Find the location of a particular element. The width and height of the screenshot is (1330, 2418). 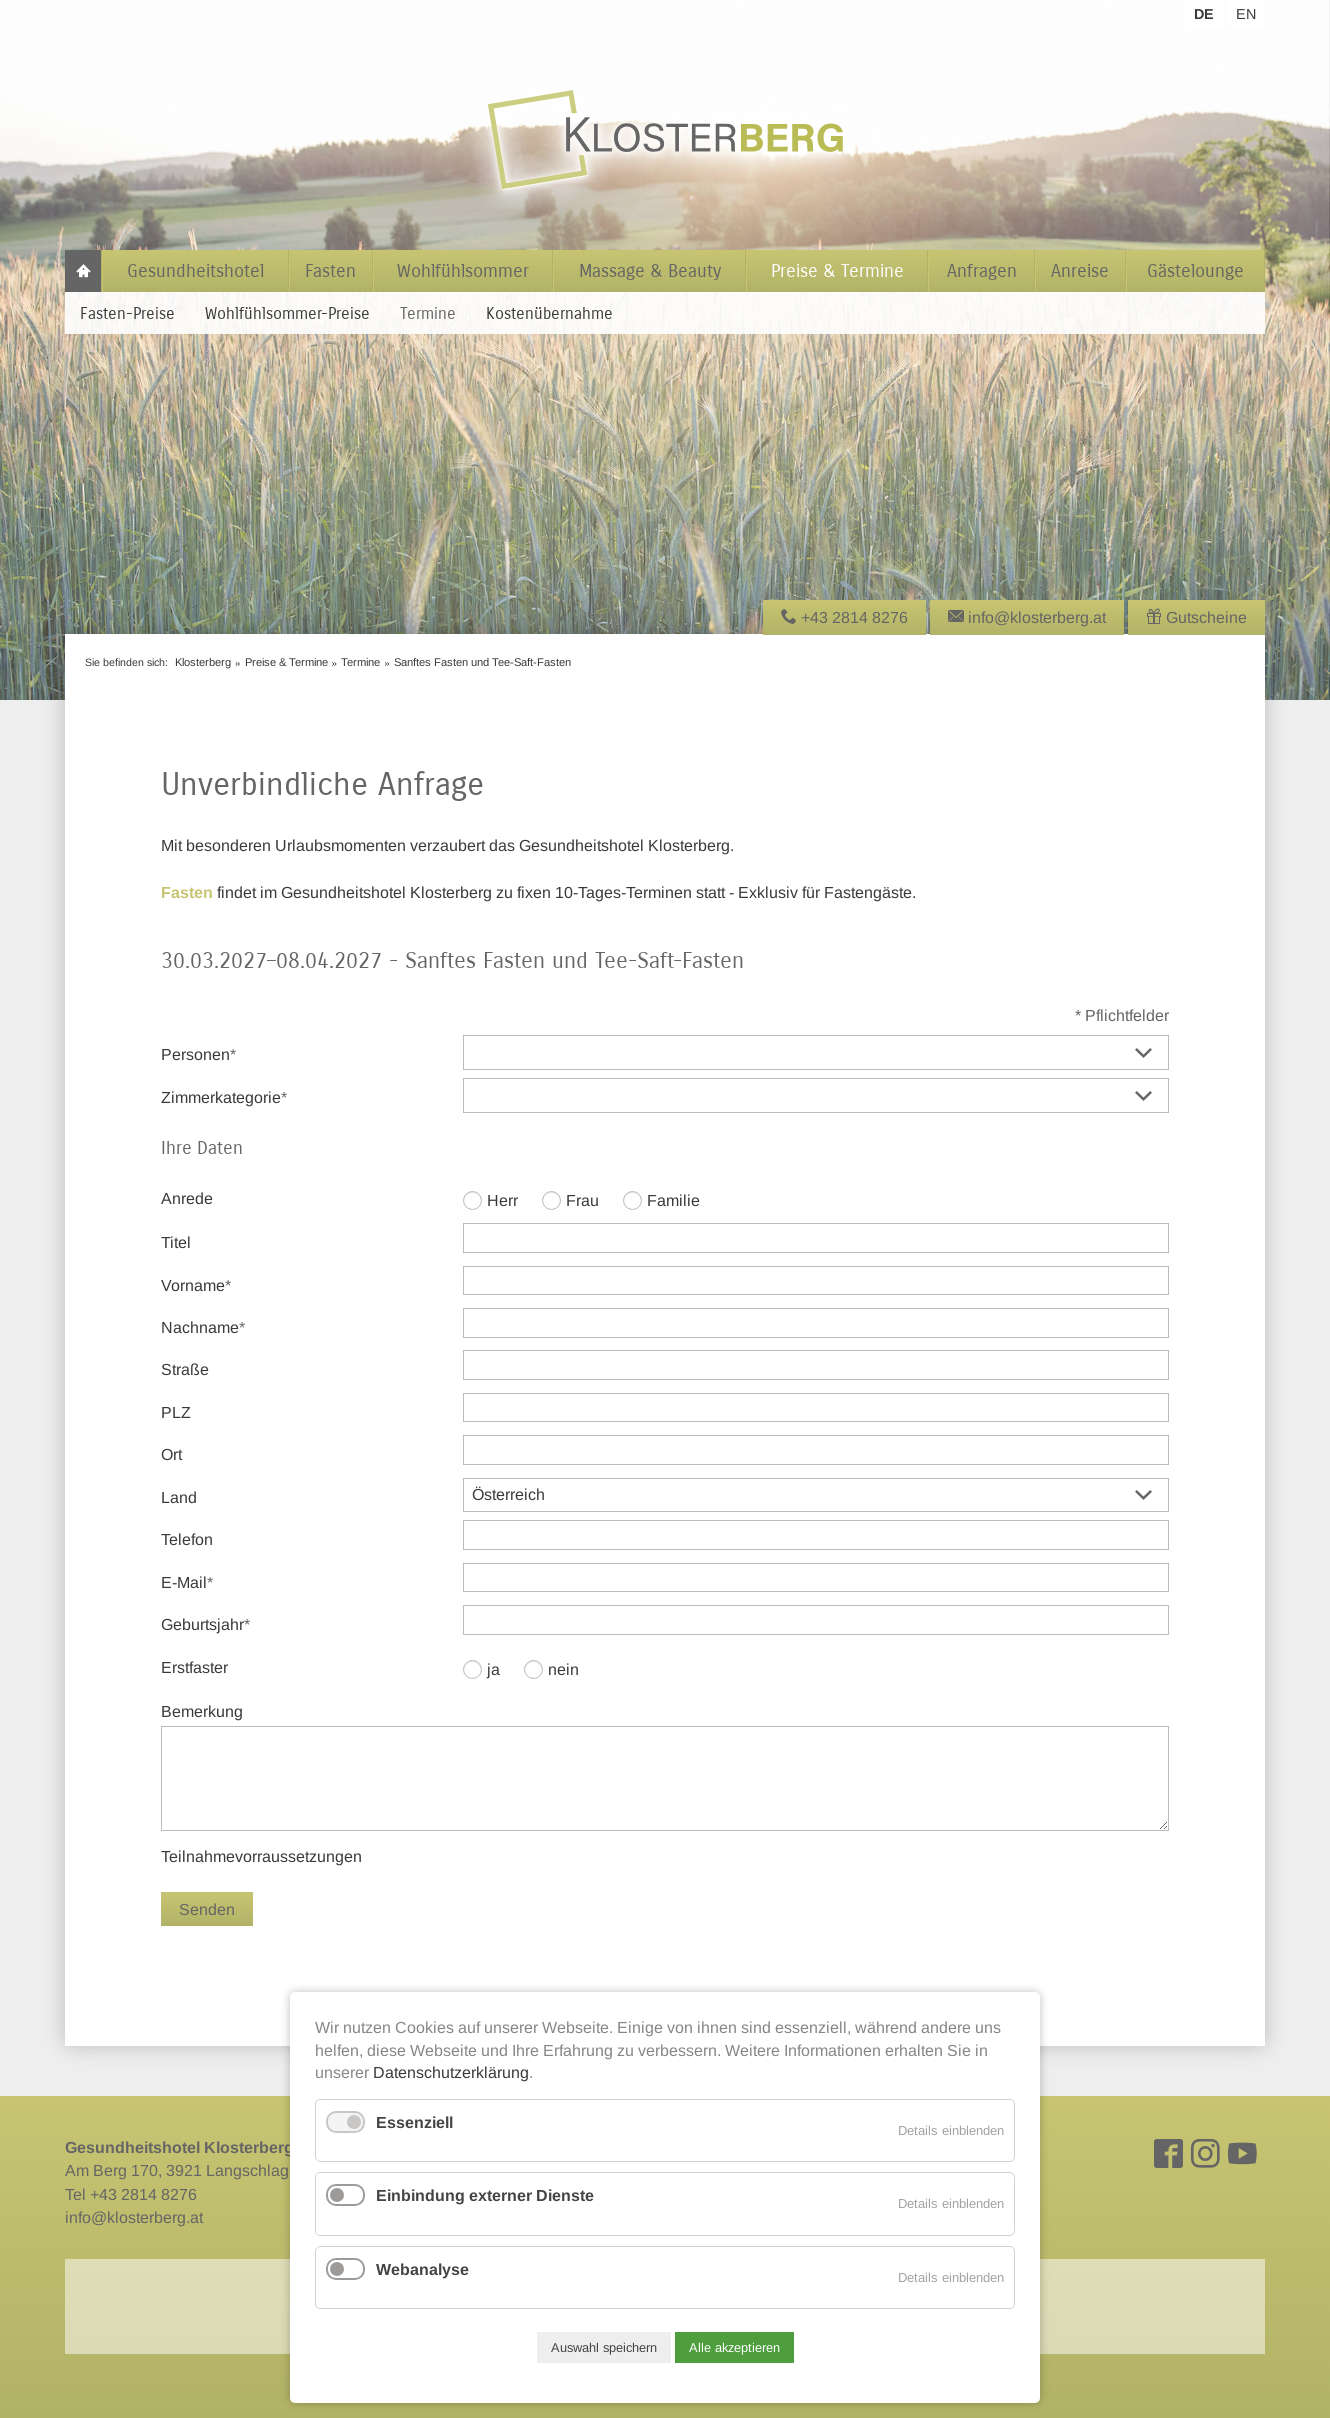

Alle akzeptieren is located at coordinates (734, 2347).